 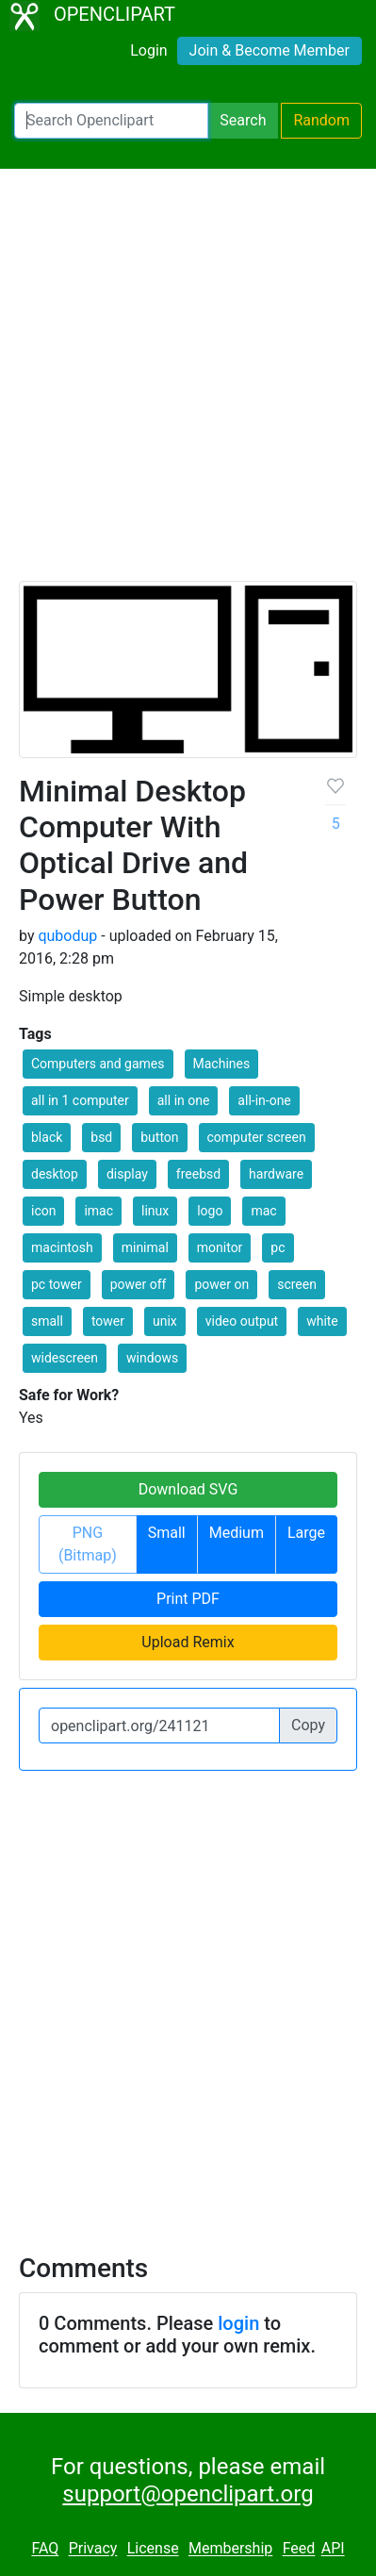 What do you see at coordinates (322, 1321) in the screenshot?
I see `white [button]` at bounding box center [322, 1321].